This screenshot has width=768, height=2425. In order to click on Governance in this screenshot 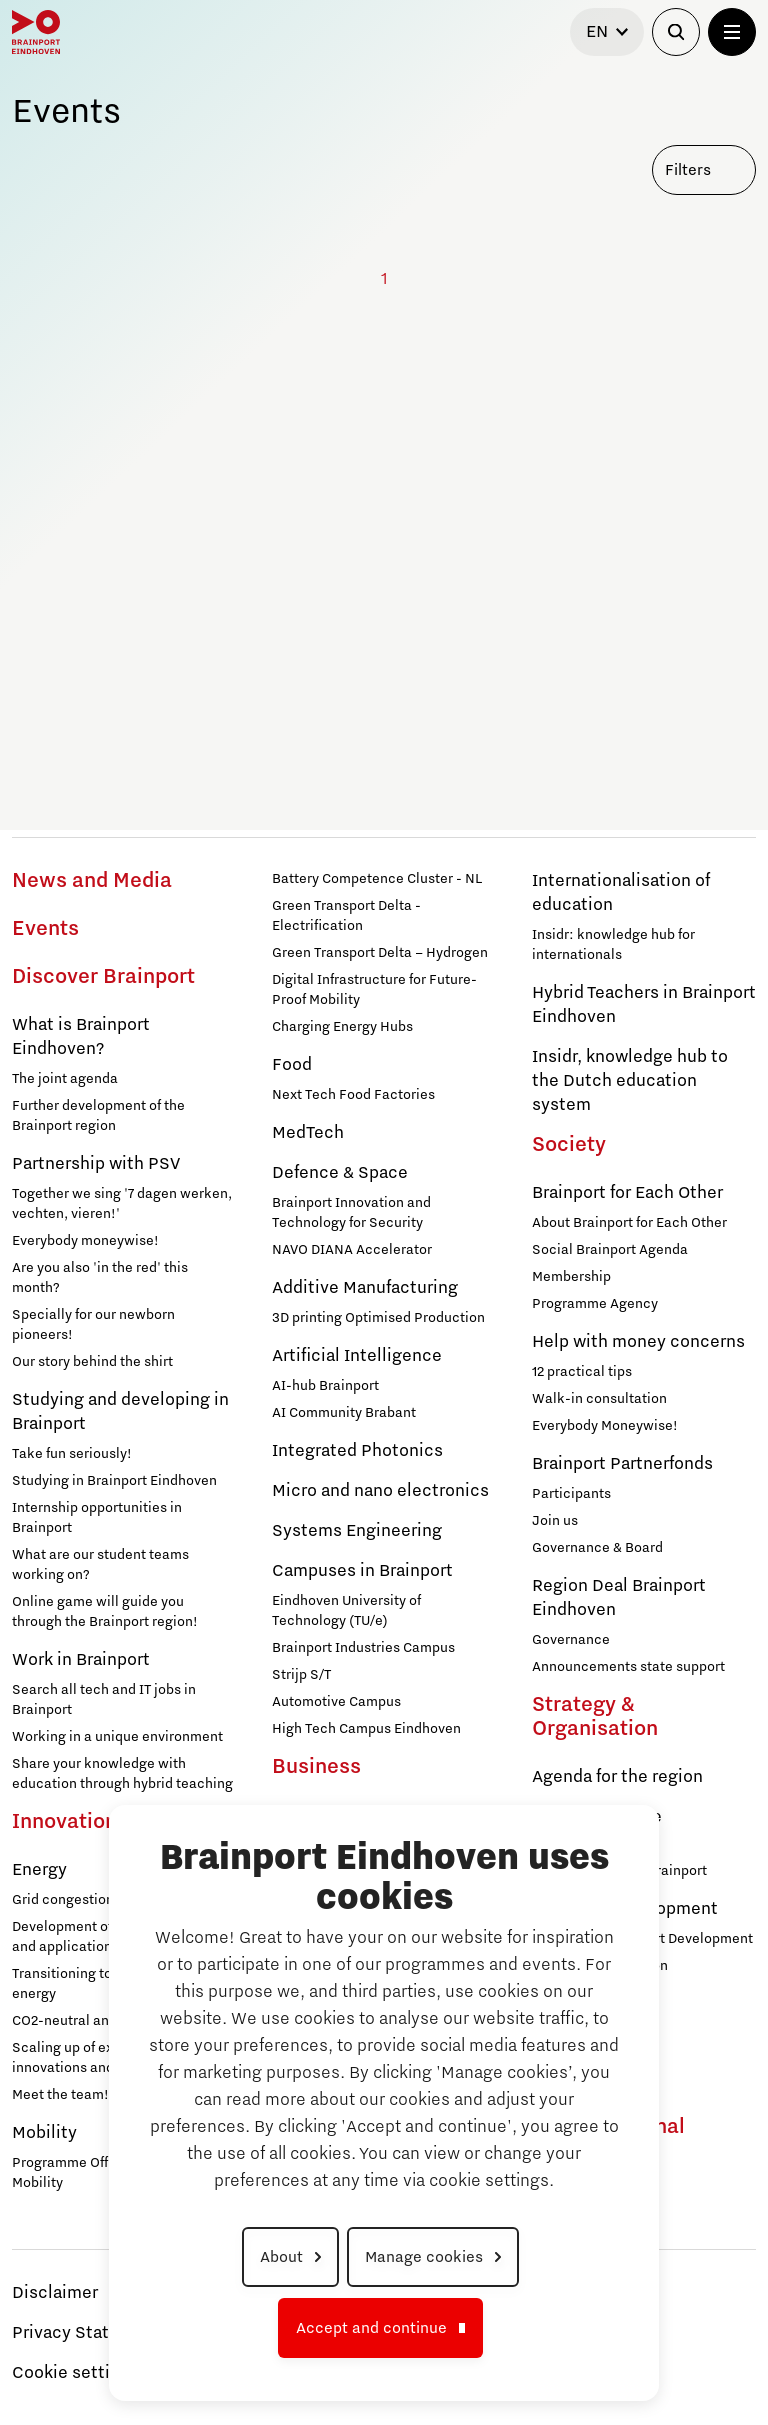, I will do `click(571, 1640)`.